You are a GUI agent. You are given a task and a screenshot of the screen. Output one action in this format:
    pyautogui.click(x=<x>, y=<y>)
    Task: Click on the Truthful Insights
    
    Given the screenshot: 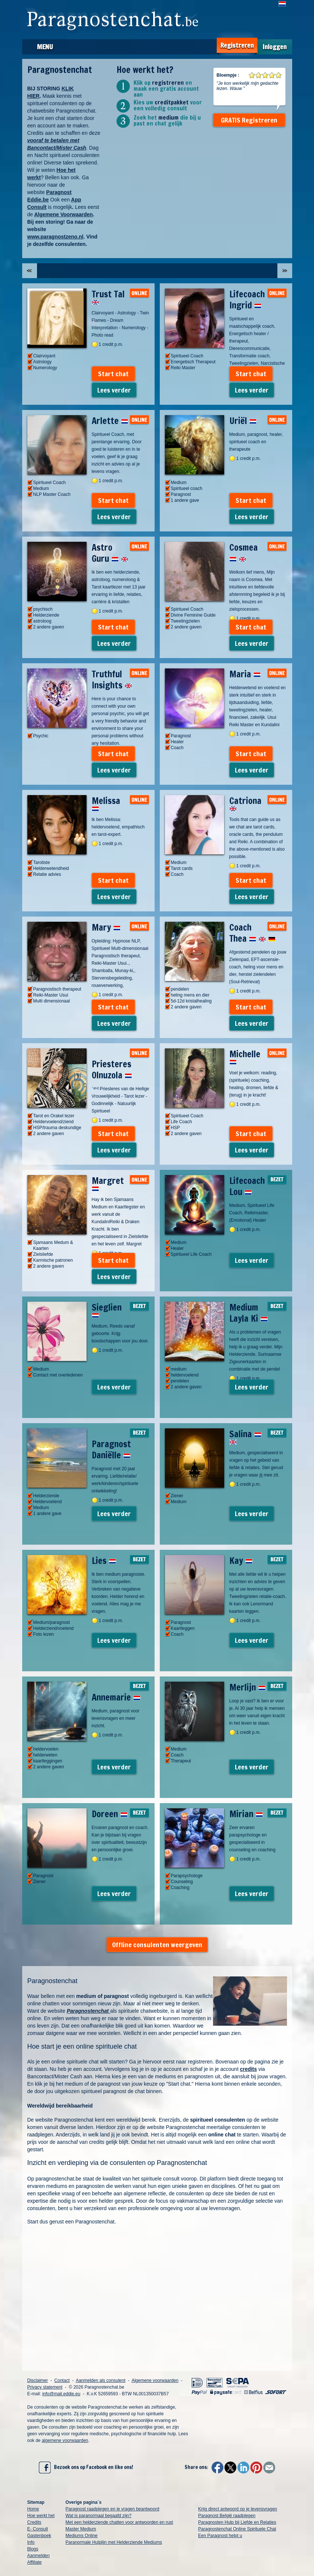 What is the action you would take?
    pyautogui.click(x=112, y=679)
    